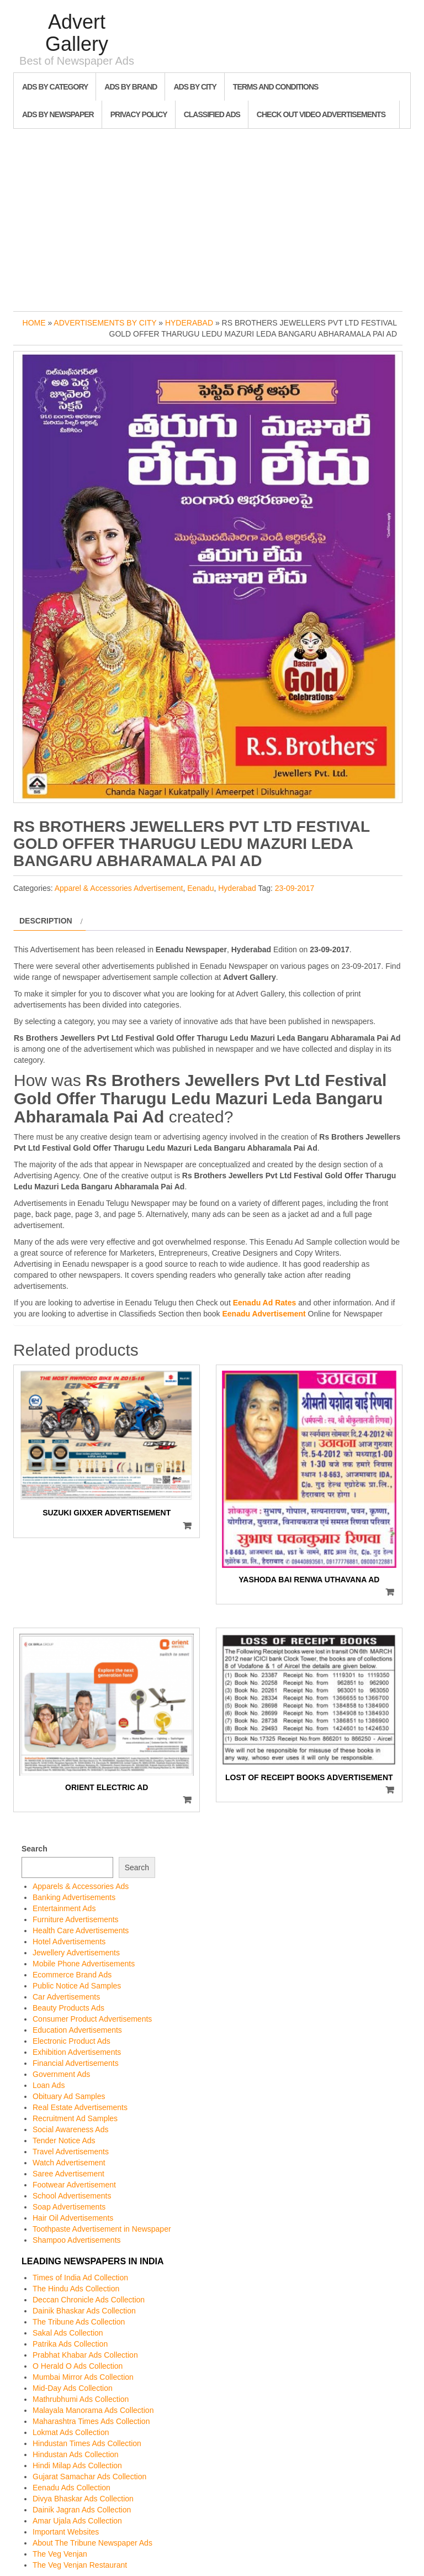  Describe the element at coordinates (105, 322) in the screenshot. I see `Advertisements by City` at that location.